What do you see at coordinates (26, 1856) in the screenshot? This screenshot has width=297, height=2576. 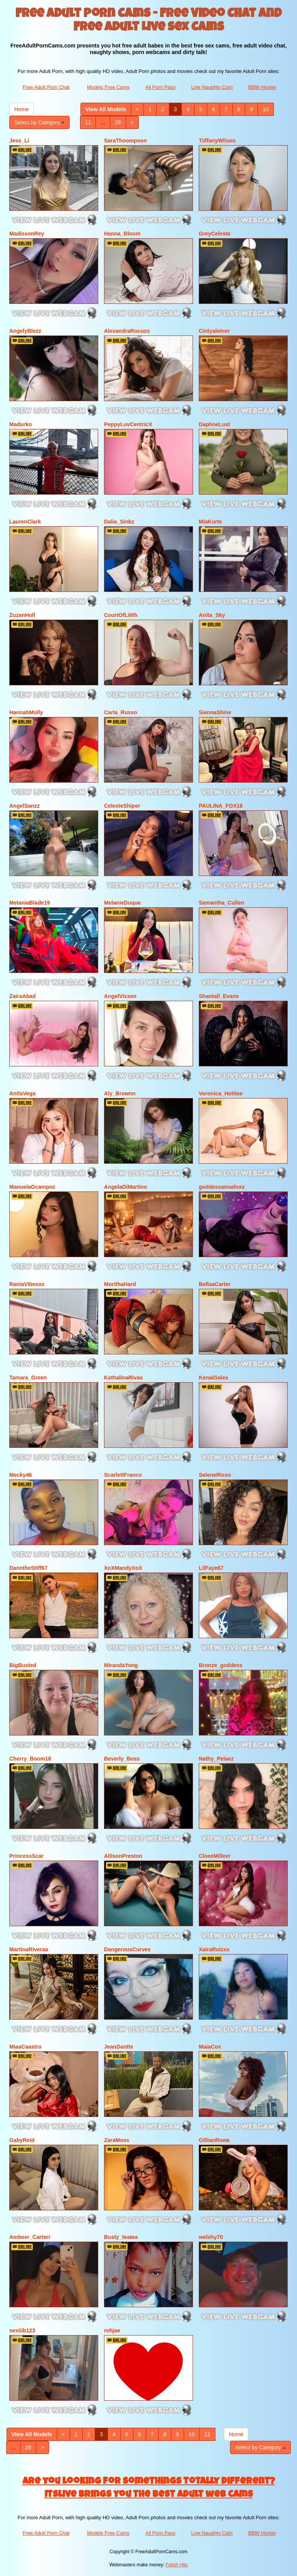 I see `PrincessScar` at bounding box center [26, 1856].